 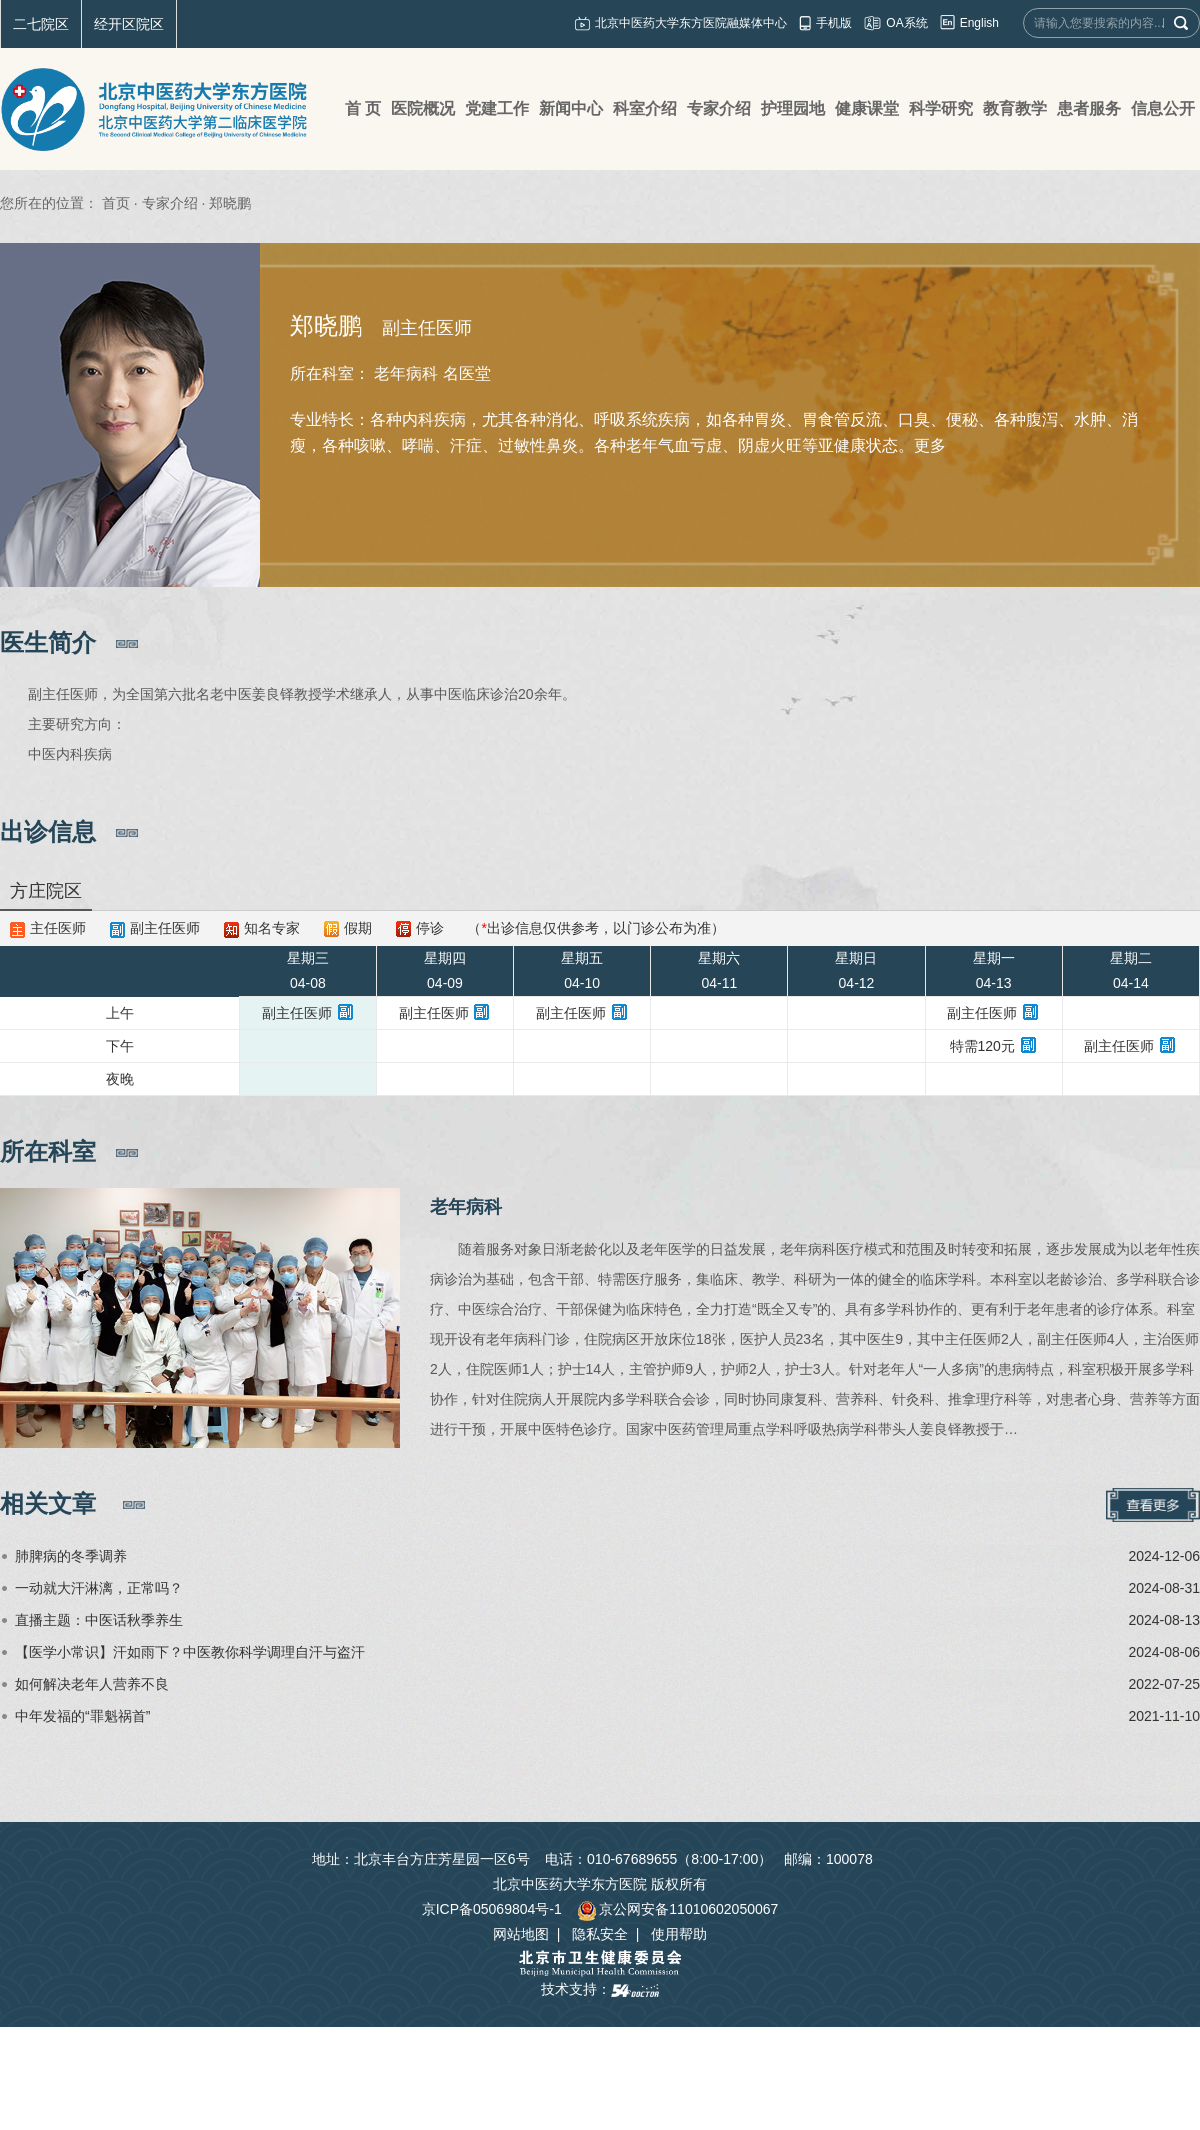 What do you see at coordinates (930, 445) in the screenshot?
I see `更多` at bounding box center [930, 445].